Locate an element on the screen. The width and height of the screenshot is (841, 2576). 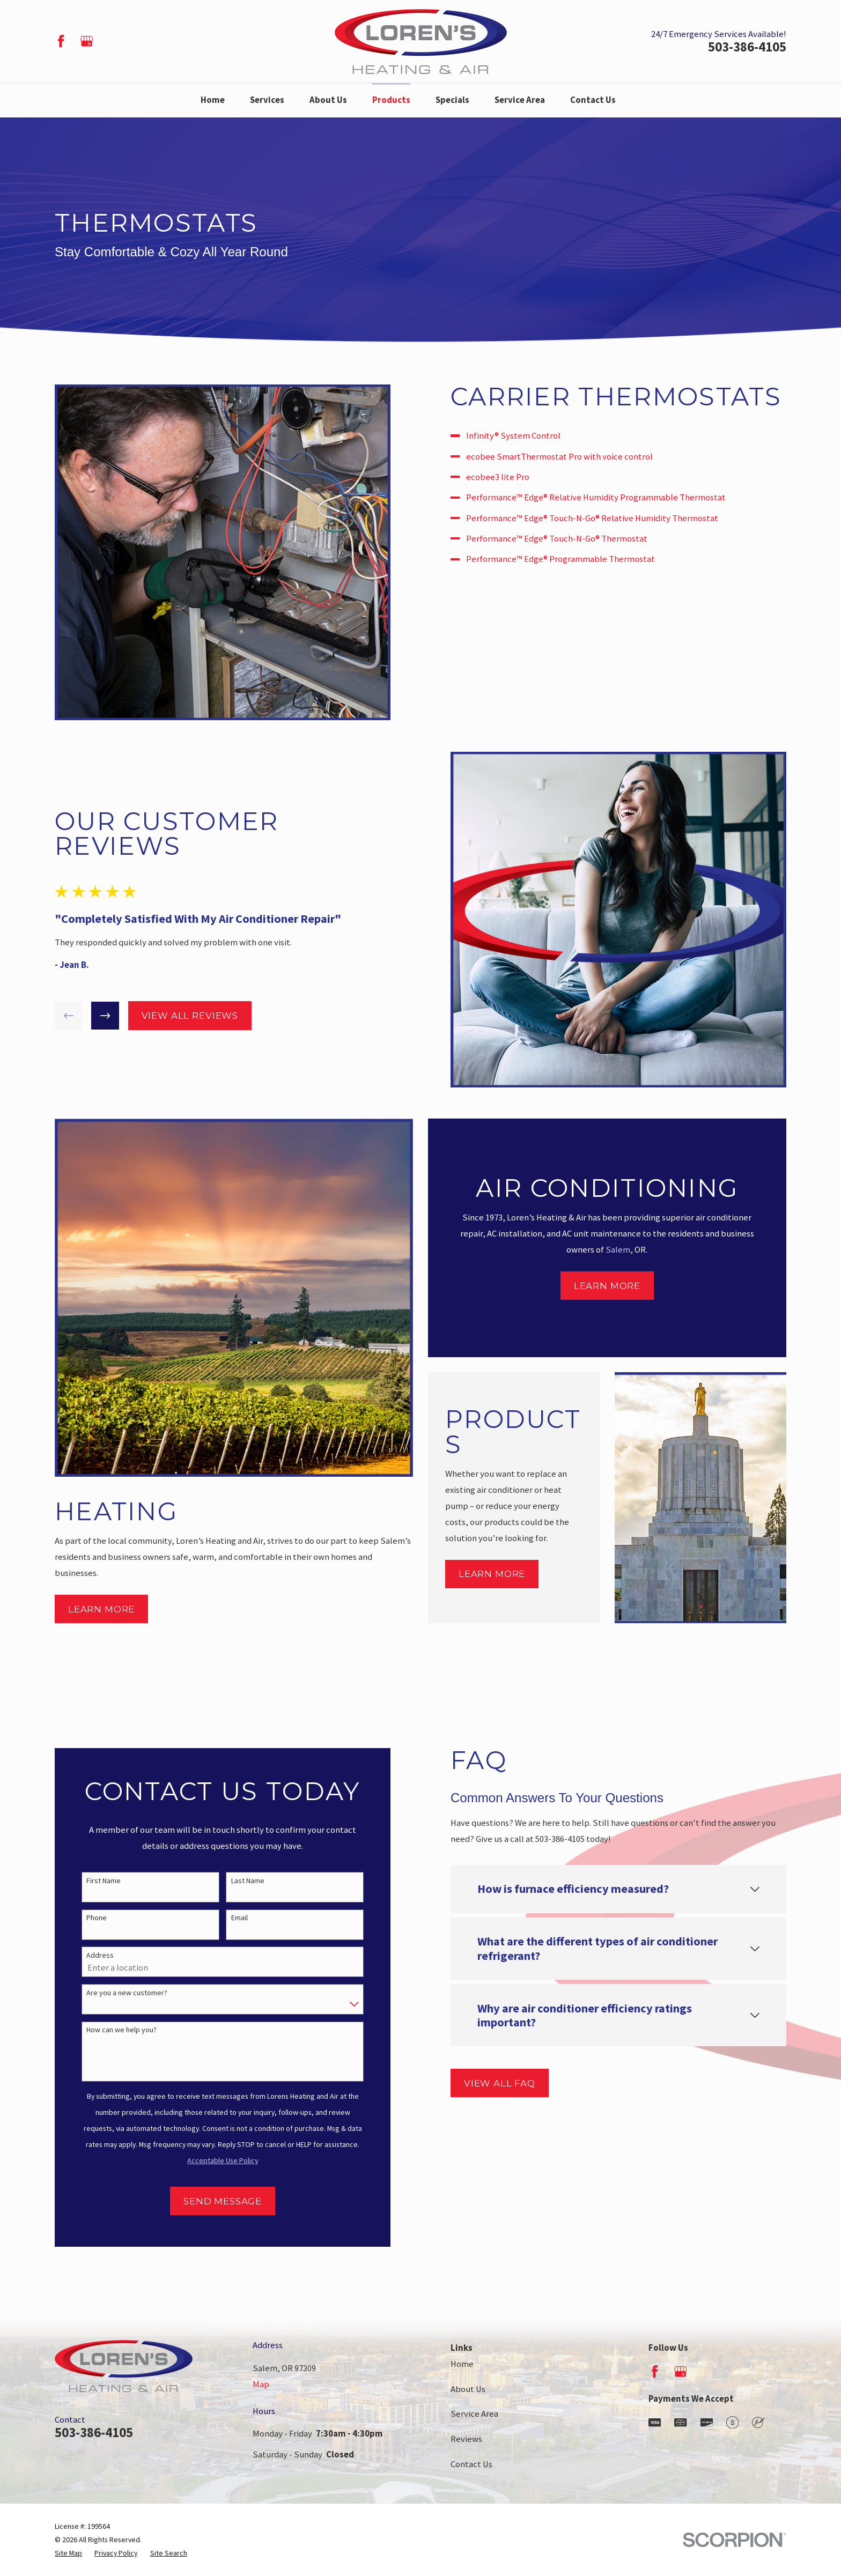
Contact Us is located at coordinates (471, 2464).